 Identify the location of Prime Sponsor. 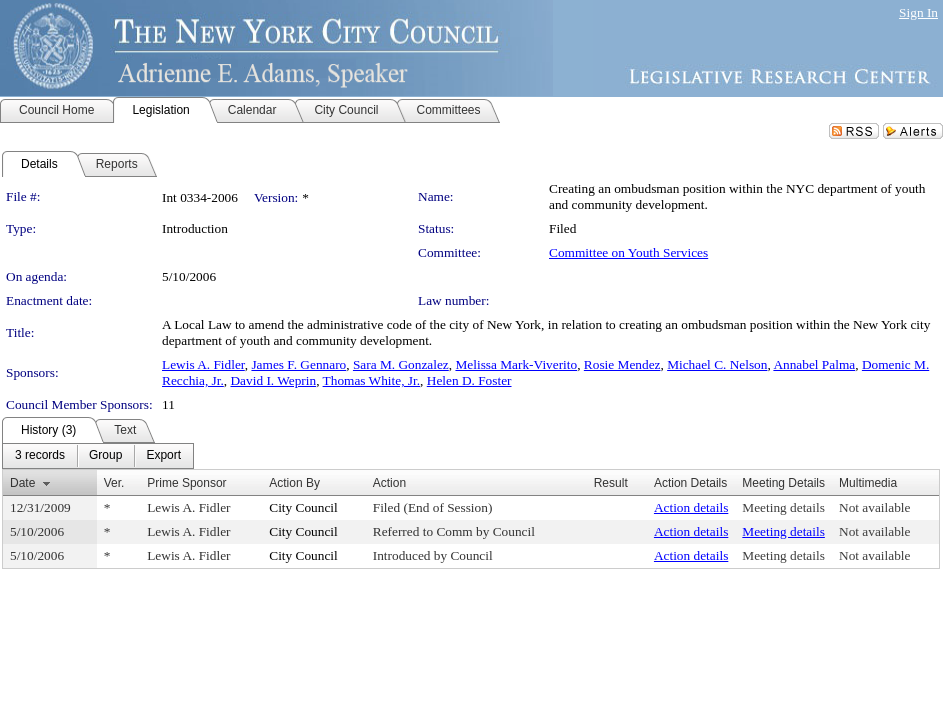
(186, 483).